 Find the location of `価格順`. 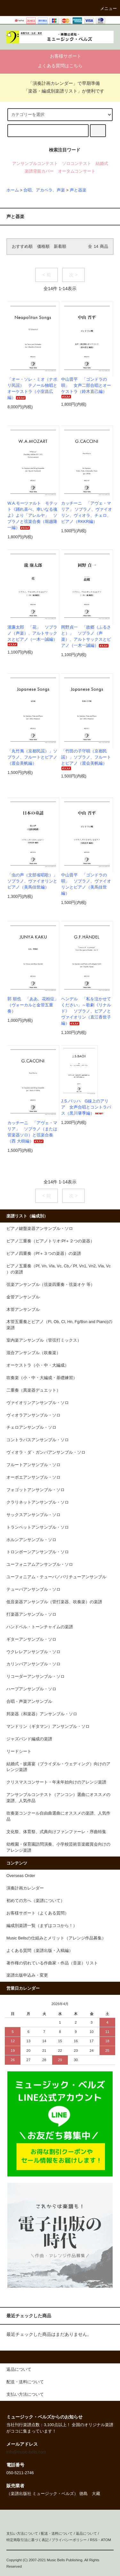

価格順 is located at coordinates (43, 246).